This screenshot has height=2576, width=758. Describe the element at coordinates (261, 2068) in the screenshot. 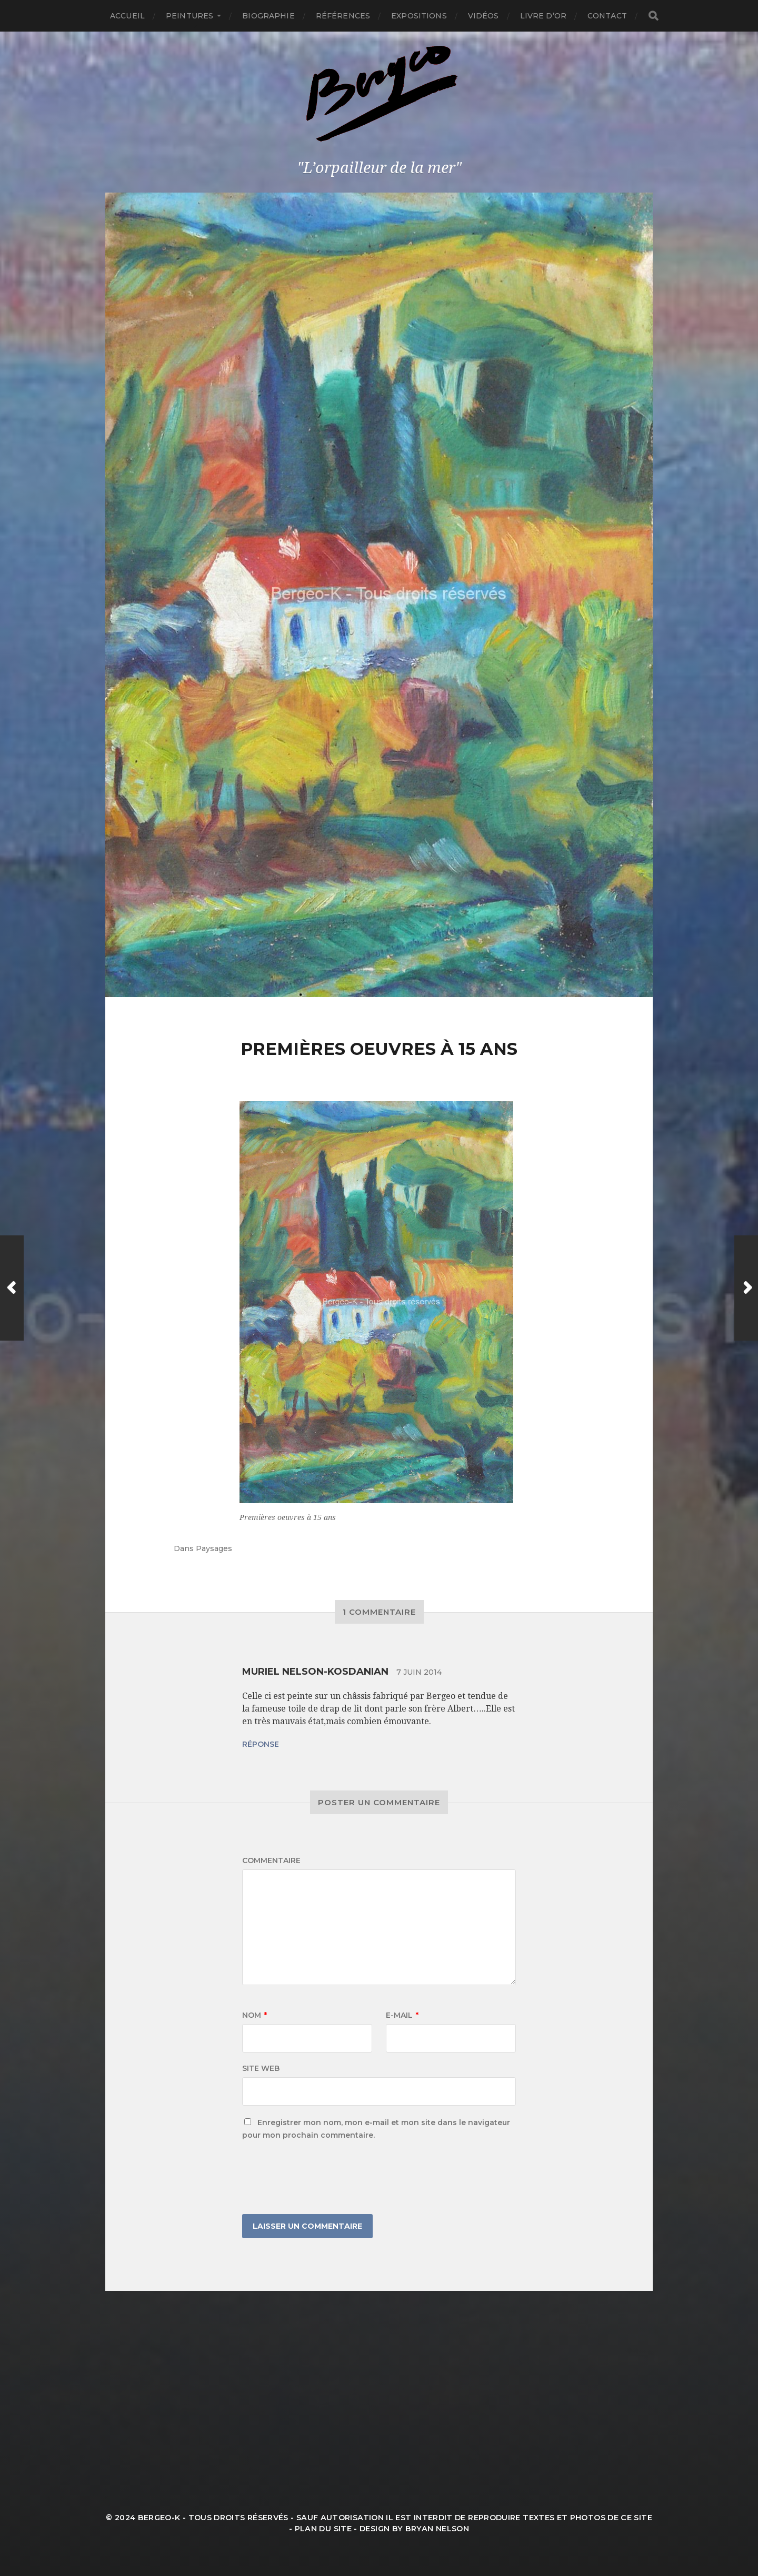

I see `Site web` at that location.